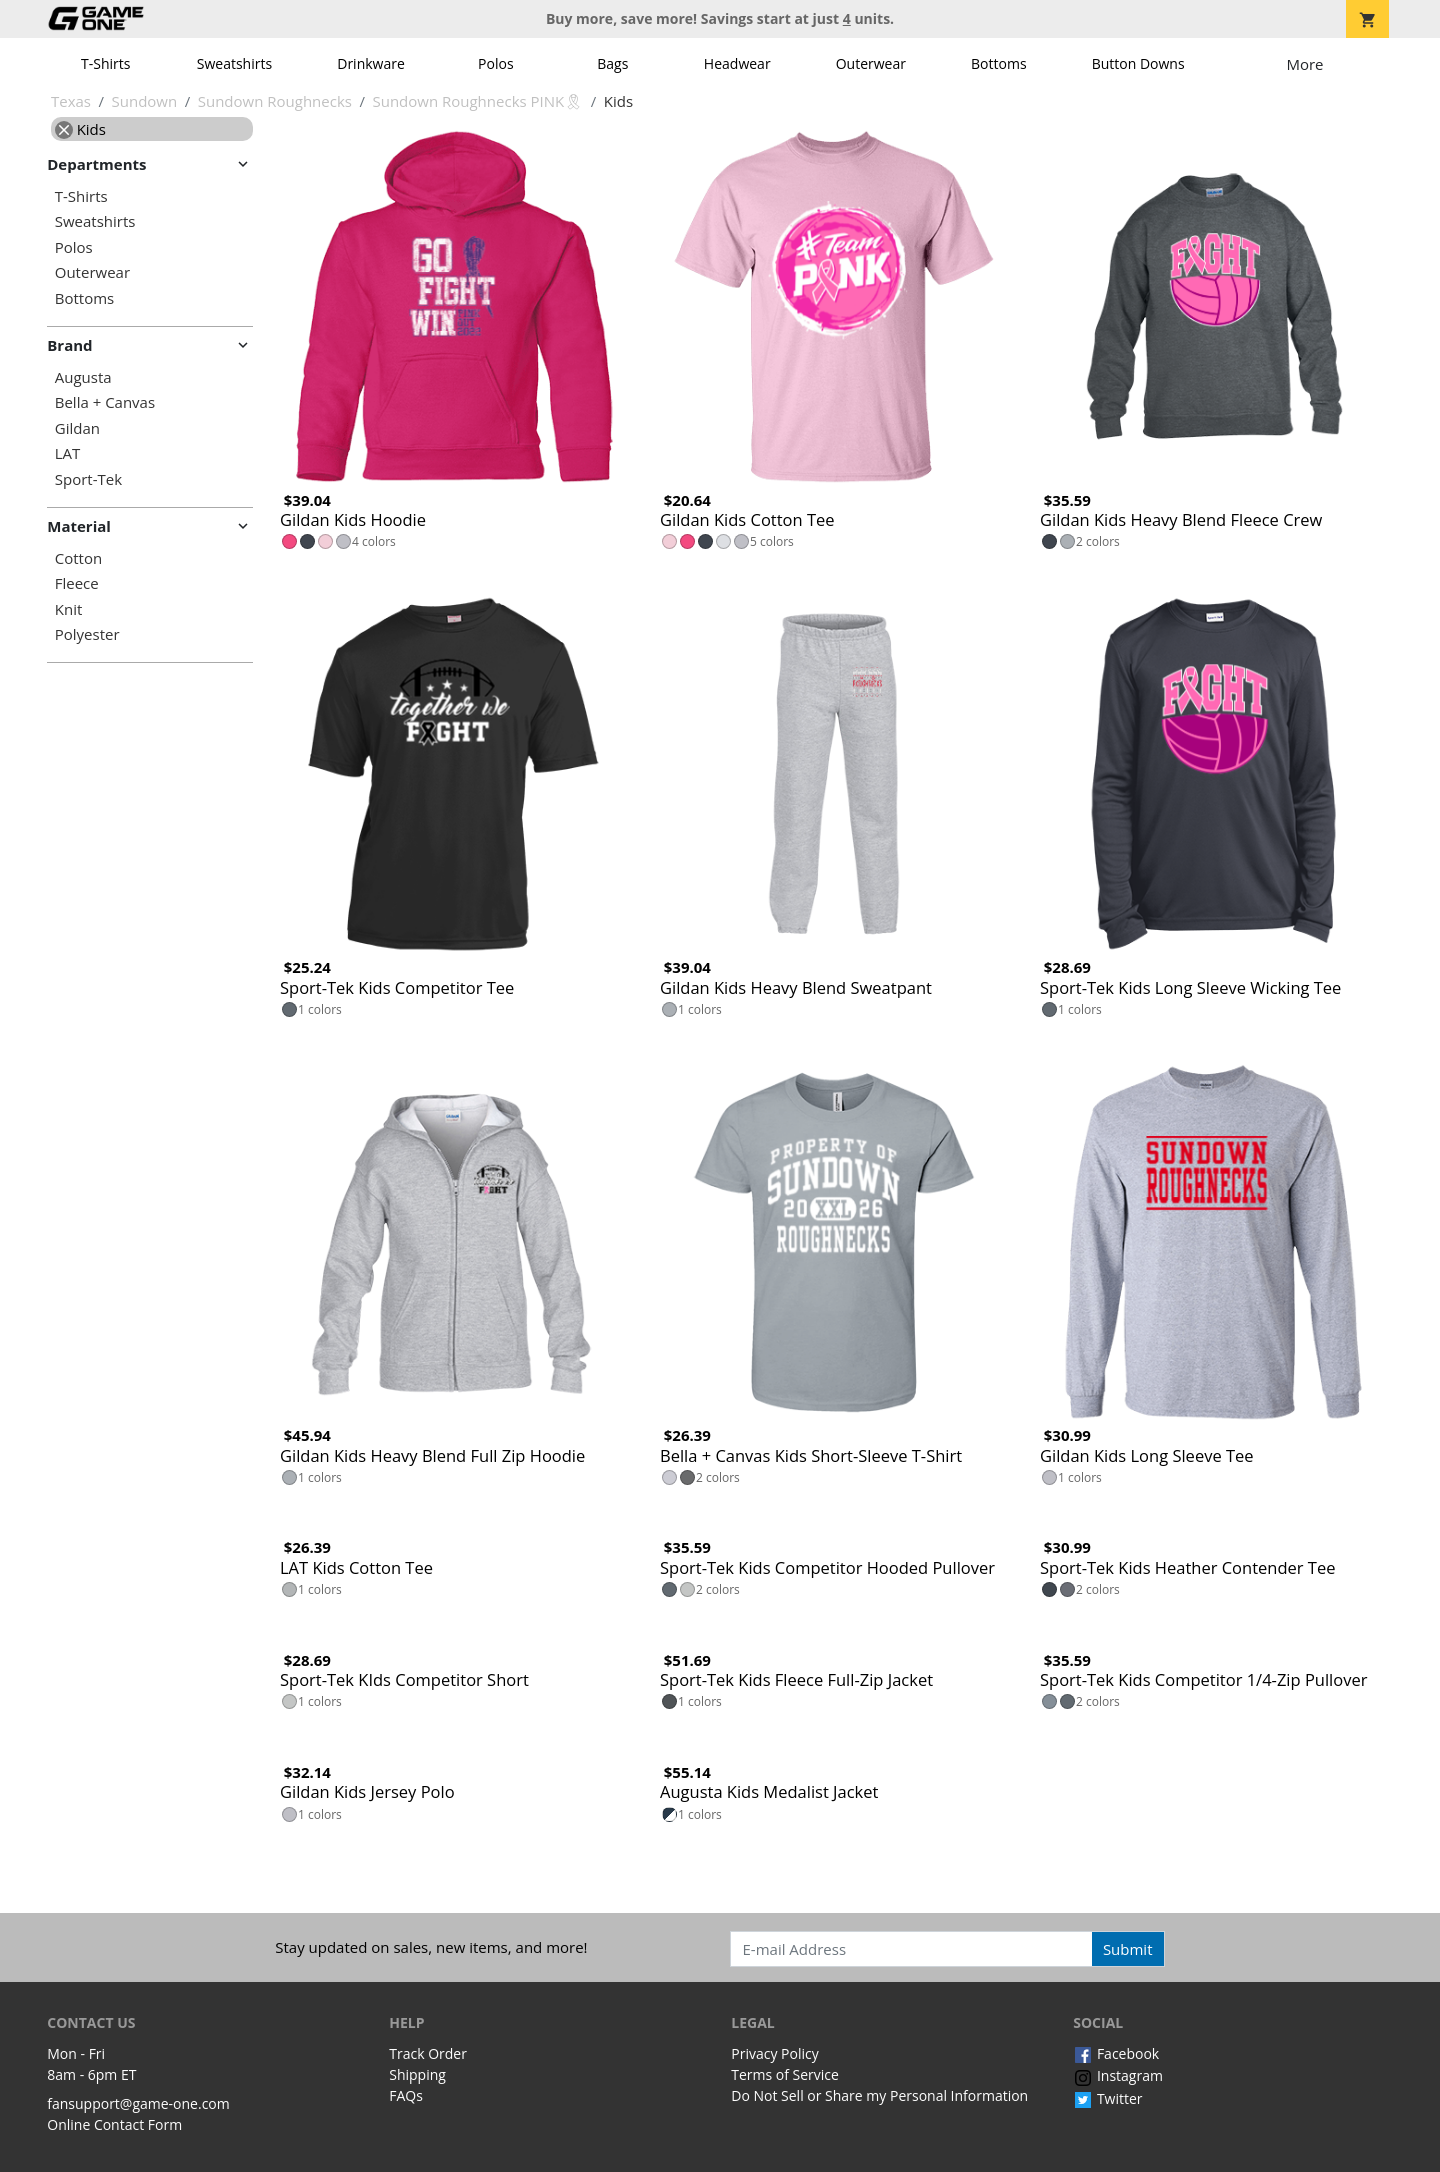  What do you see at coordinates (105, 402) in the screenshot?
I see `Bella + Canvas` at bounding box center [105, 402].